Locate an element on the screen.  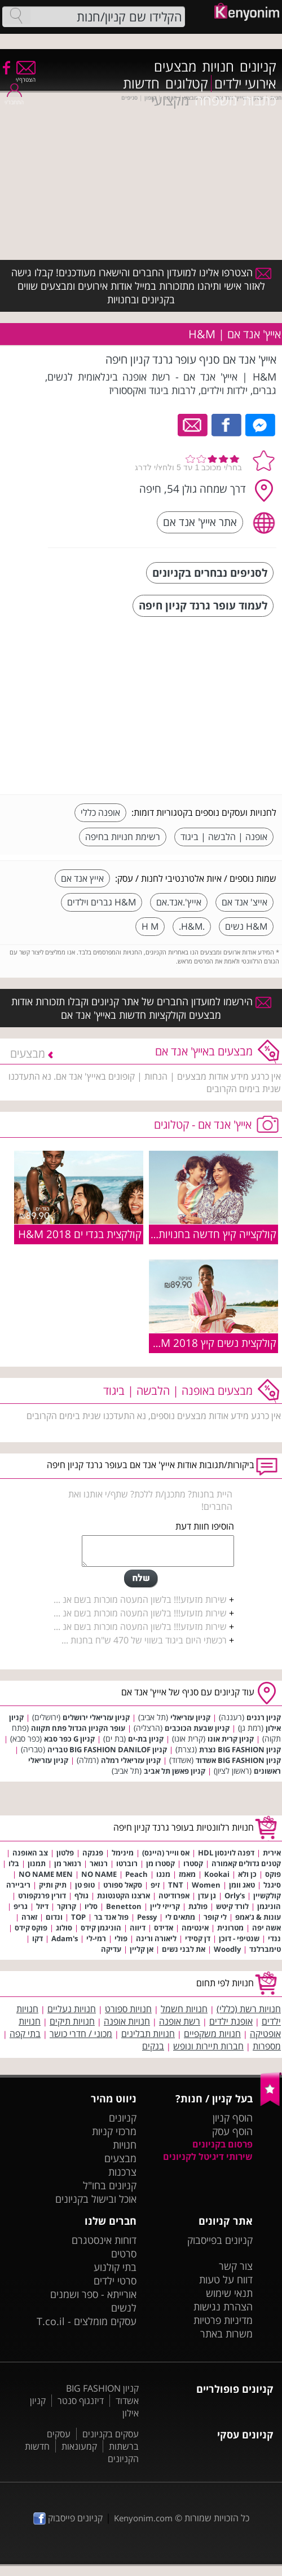
עופר הקניון הגדול פתח תקווה is located at coordinates (78, 1728).